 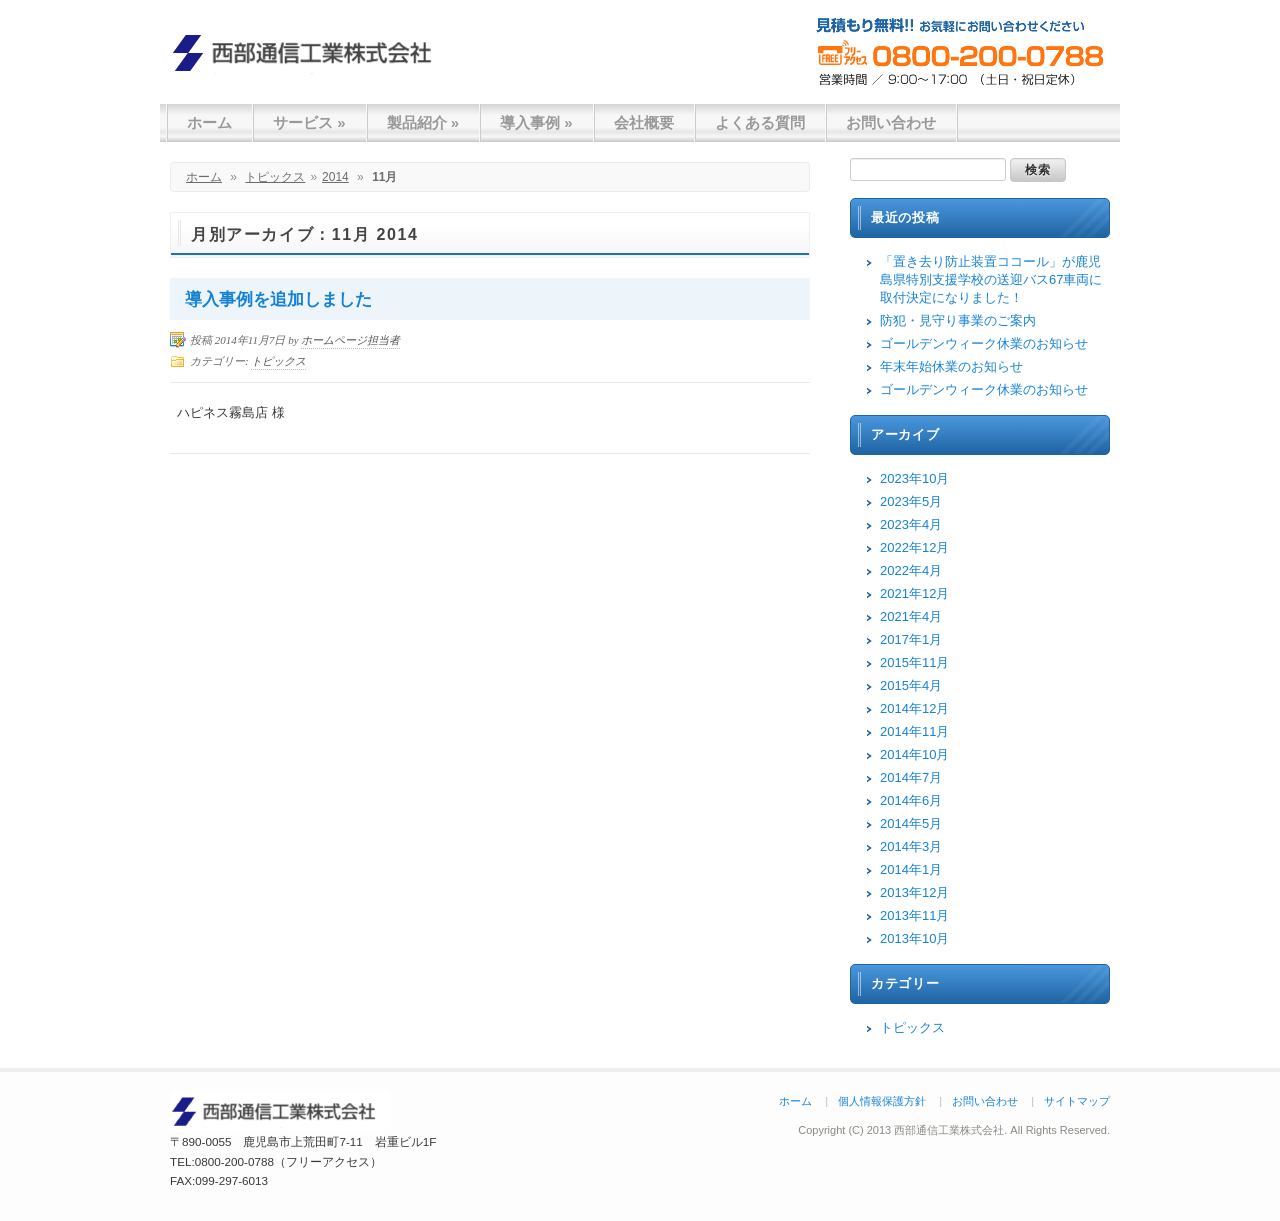 I want to click on 年末年始休業のお知らせ, so click(x=951, y=366).